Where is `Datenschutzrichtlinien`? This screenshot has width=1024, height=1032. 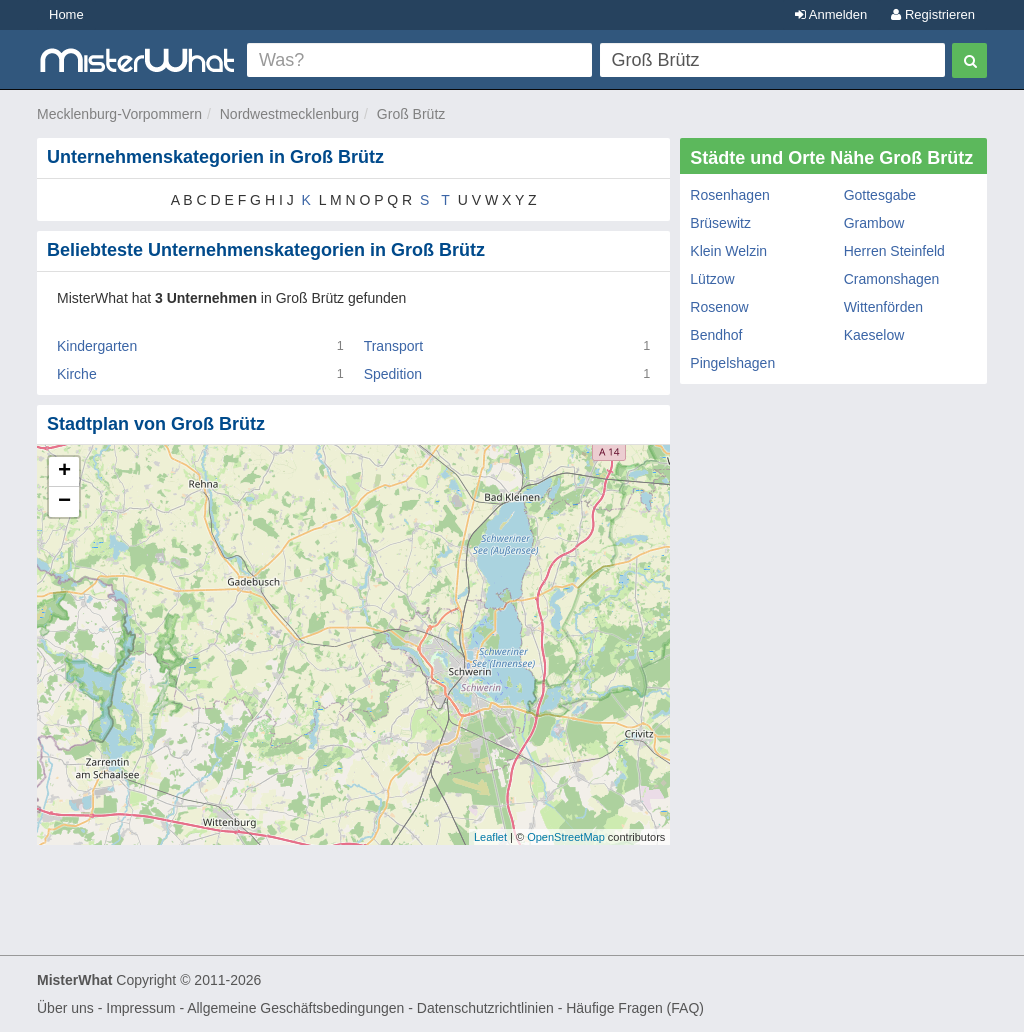
Datenschutzrichtlinien is located at coordinates (485, 1008).